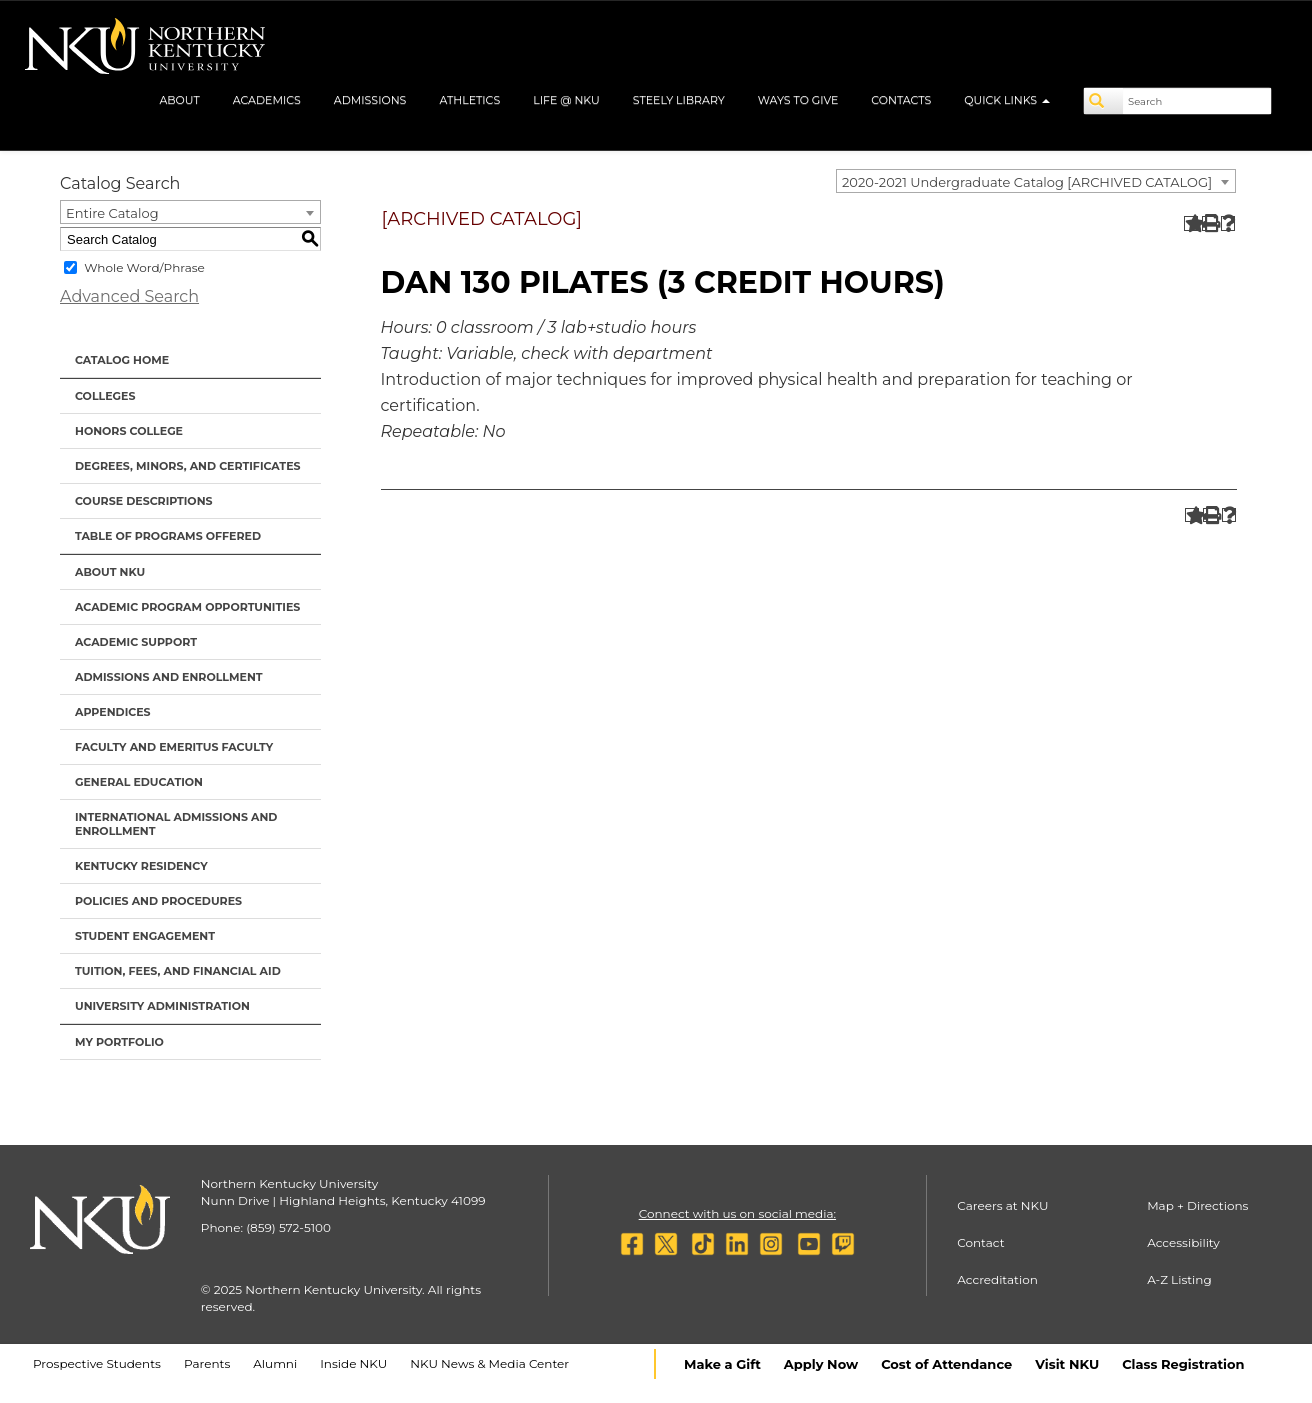  Describe the element at coordinates (174, 747) in the screenshot. I see `Faculty and Emeritus Faculty` at that location.